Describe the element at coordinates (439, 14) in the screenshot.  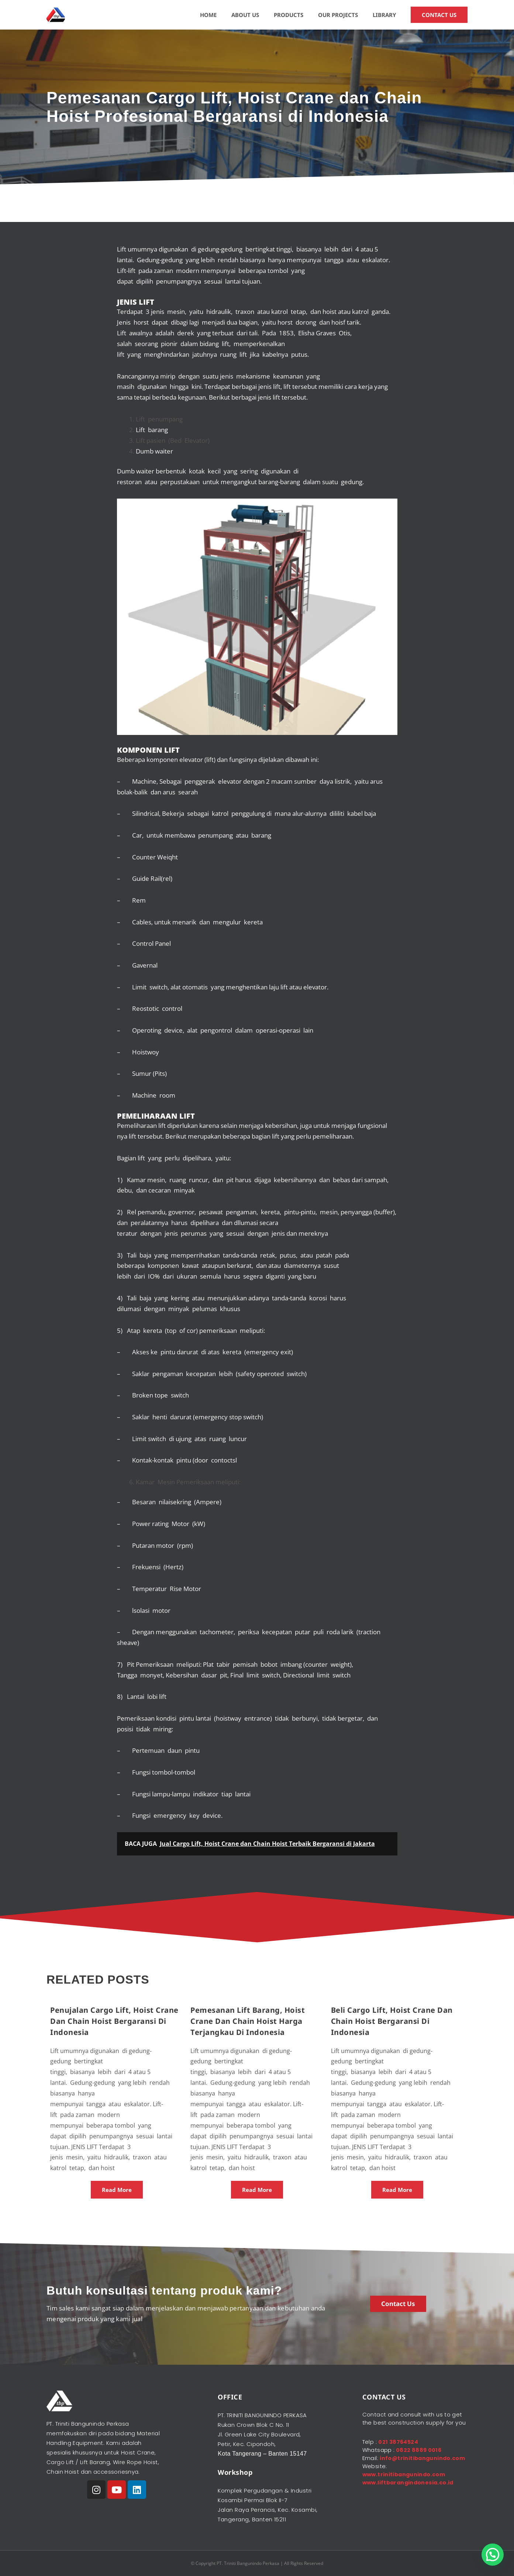
I see `CONTACT US` at that location.